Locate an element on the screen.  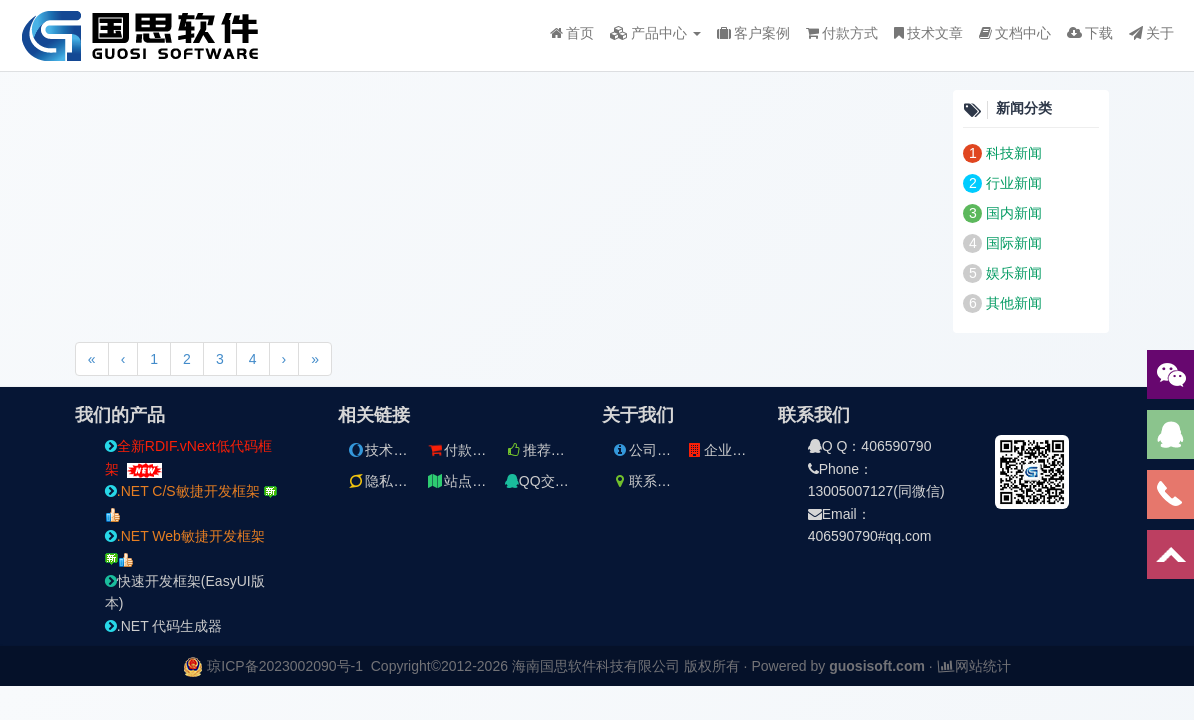
联系方式 is located at coordinates (648, 481).